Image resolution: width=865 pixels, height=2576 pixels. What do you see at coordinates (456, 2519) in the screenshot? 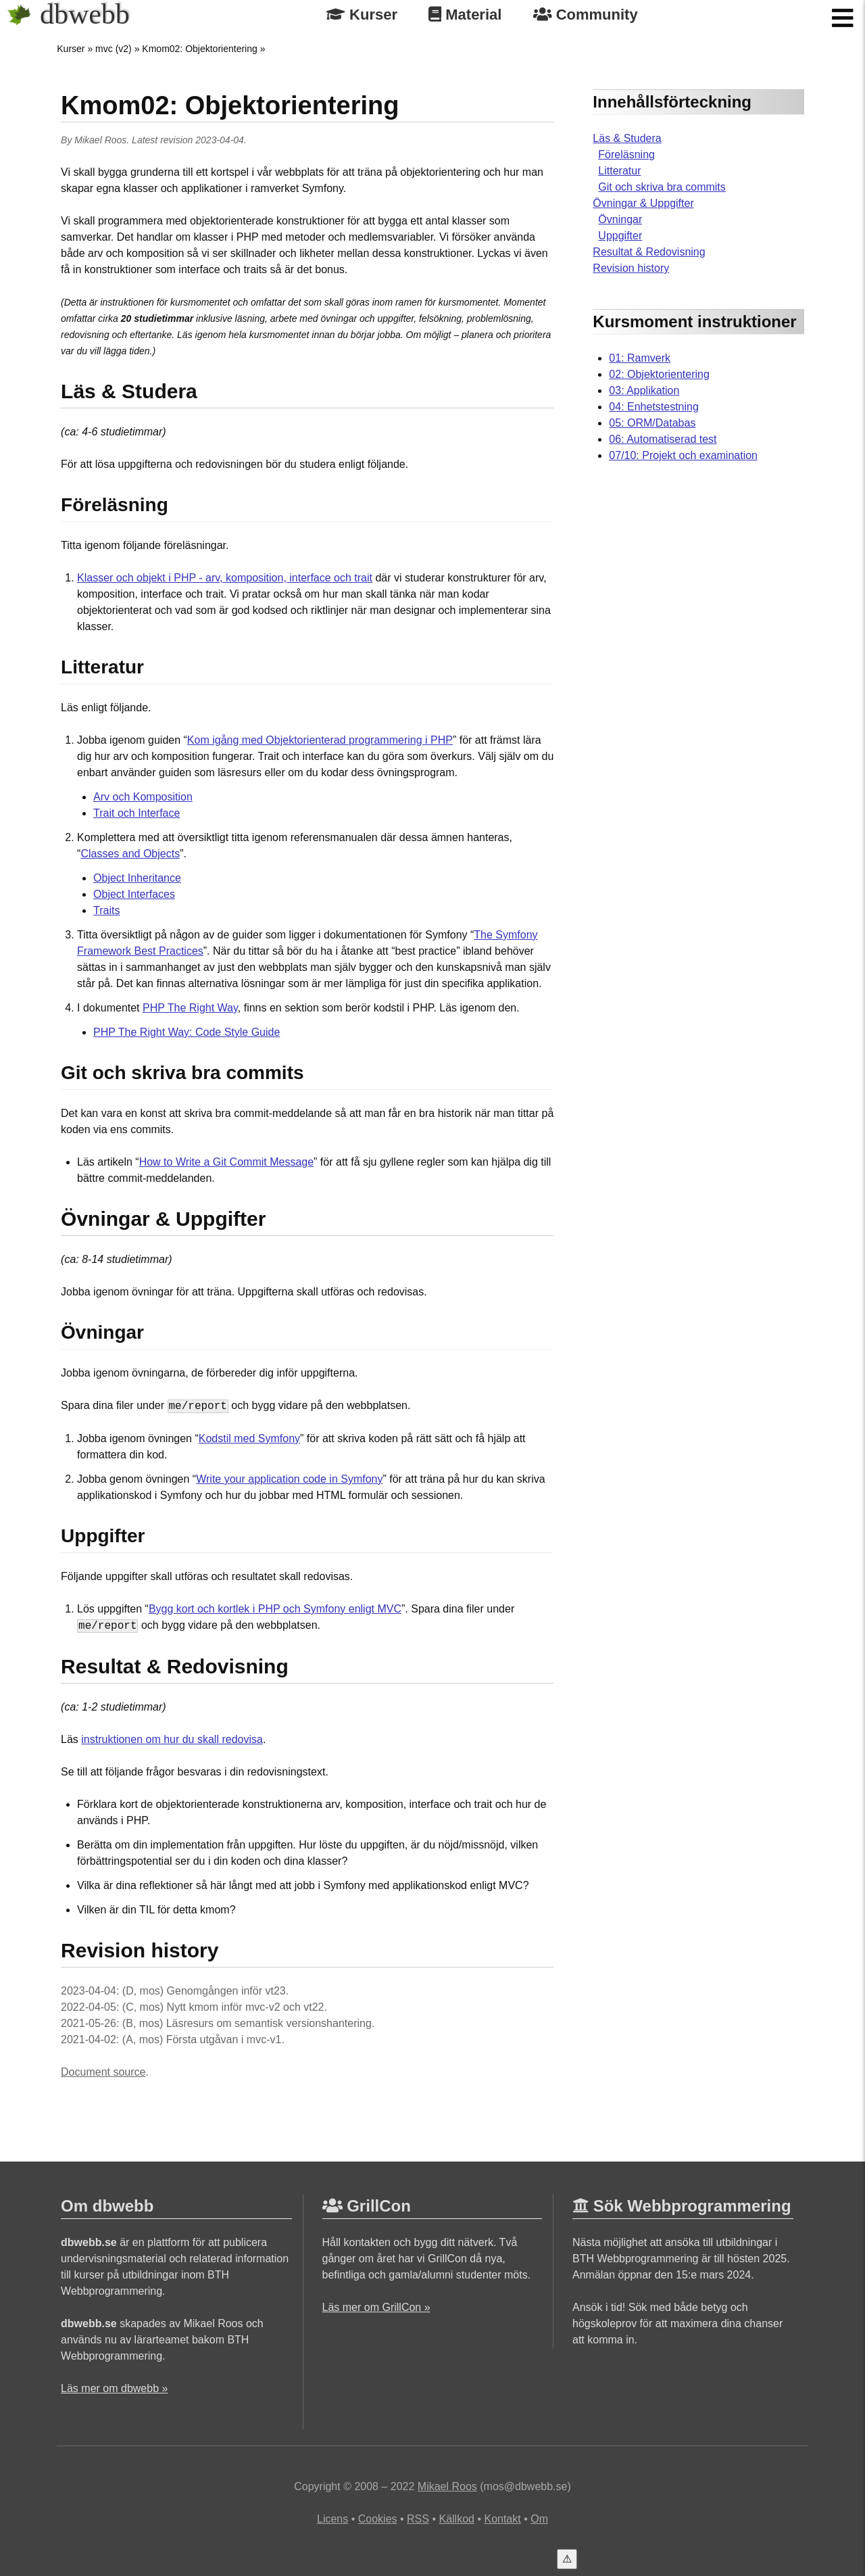
I see `Källkod` at bounding box center [456, 2519].